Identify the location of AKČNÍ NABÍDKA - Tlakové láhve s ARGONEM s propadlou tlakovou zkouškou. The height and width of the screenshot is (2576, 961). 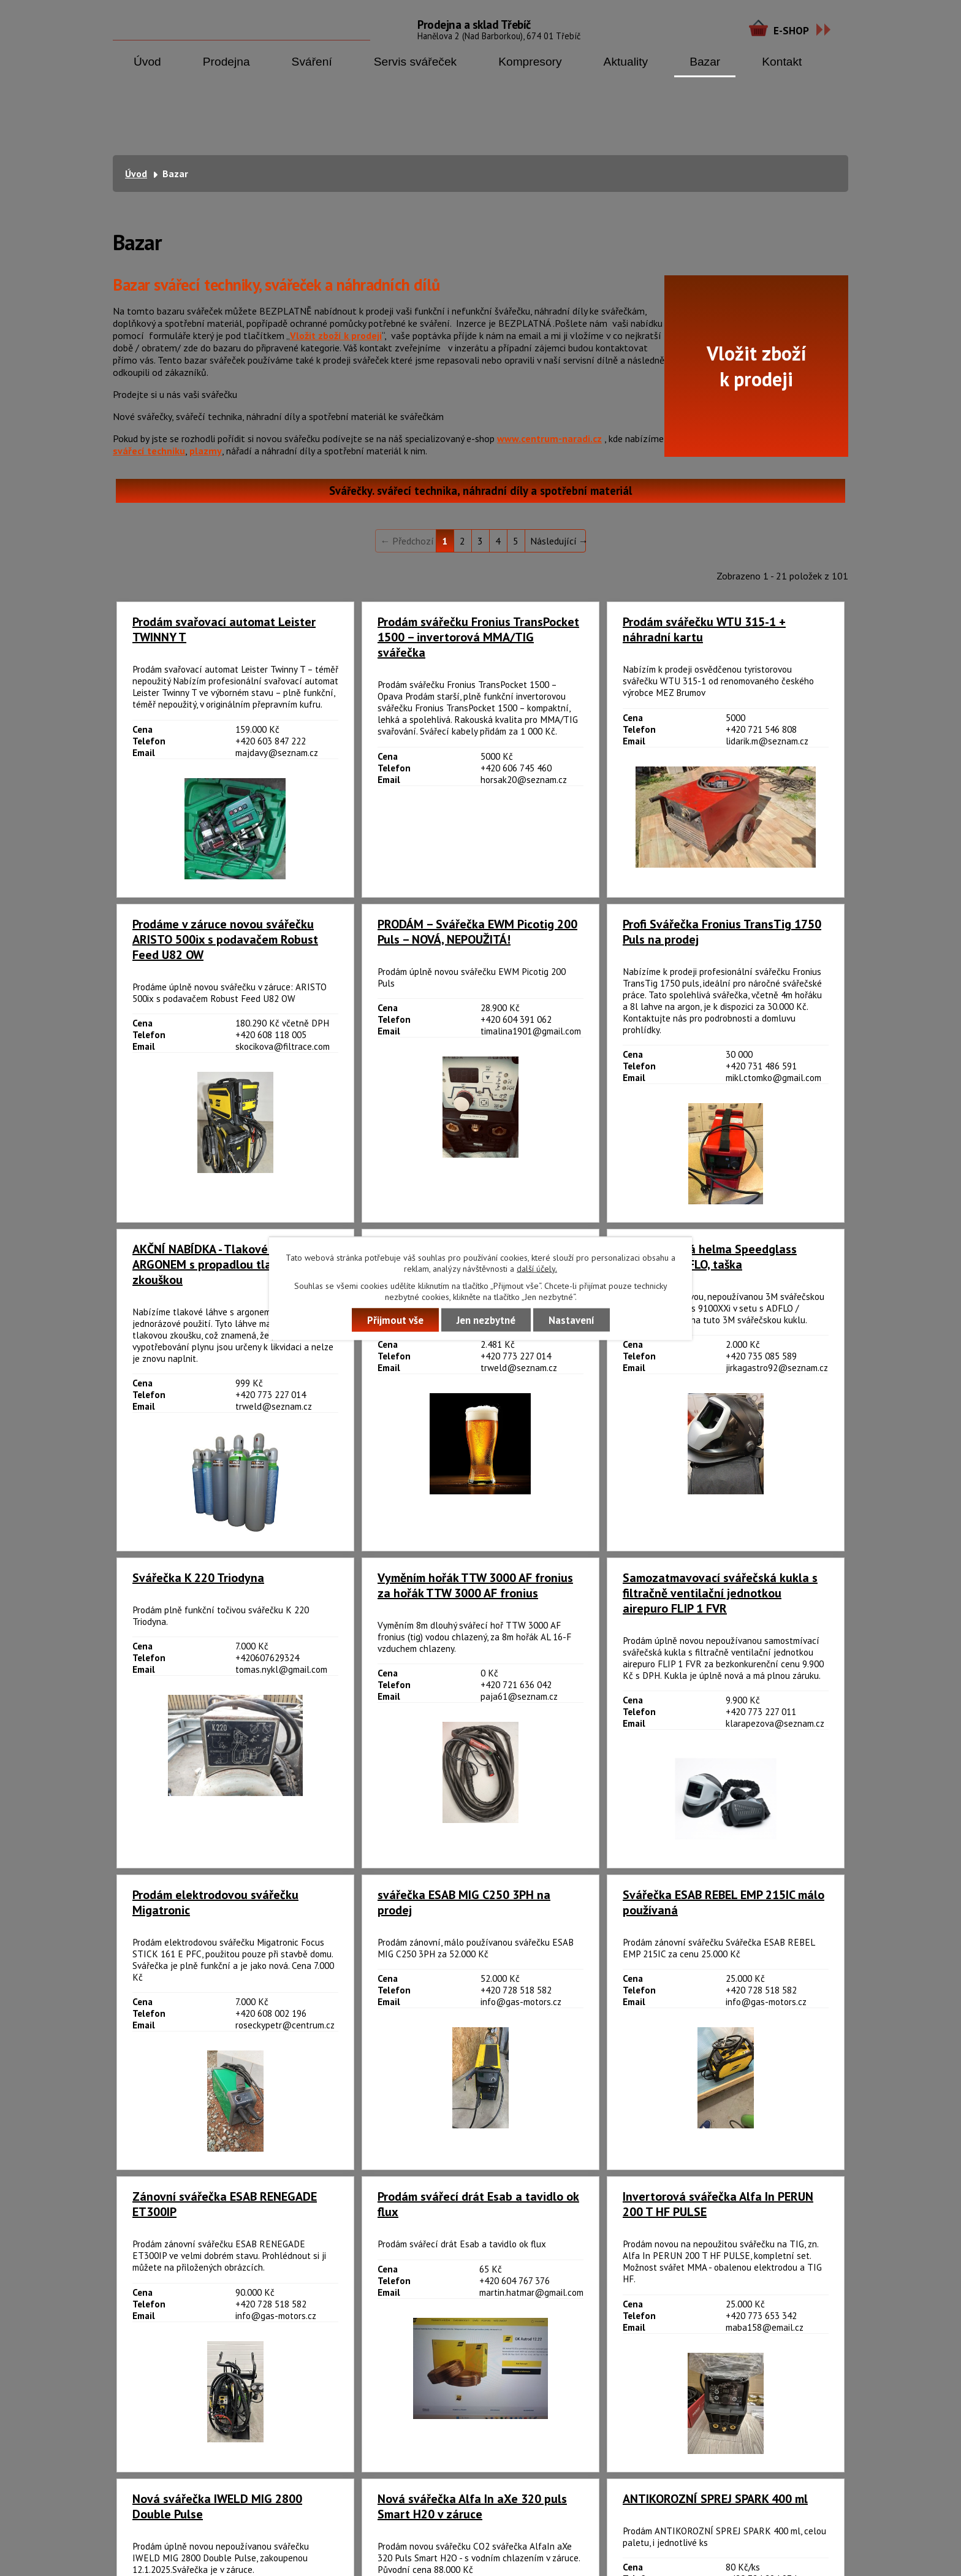
(221, 1265).